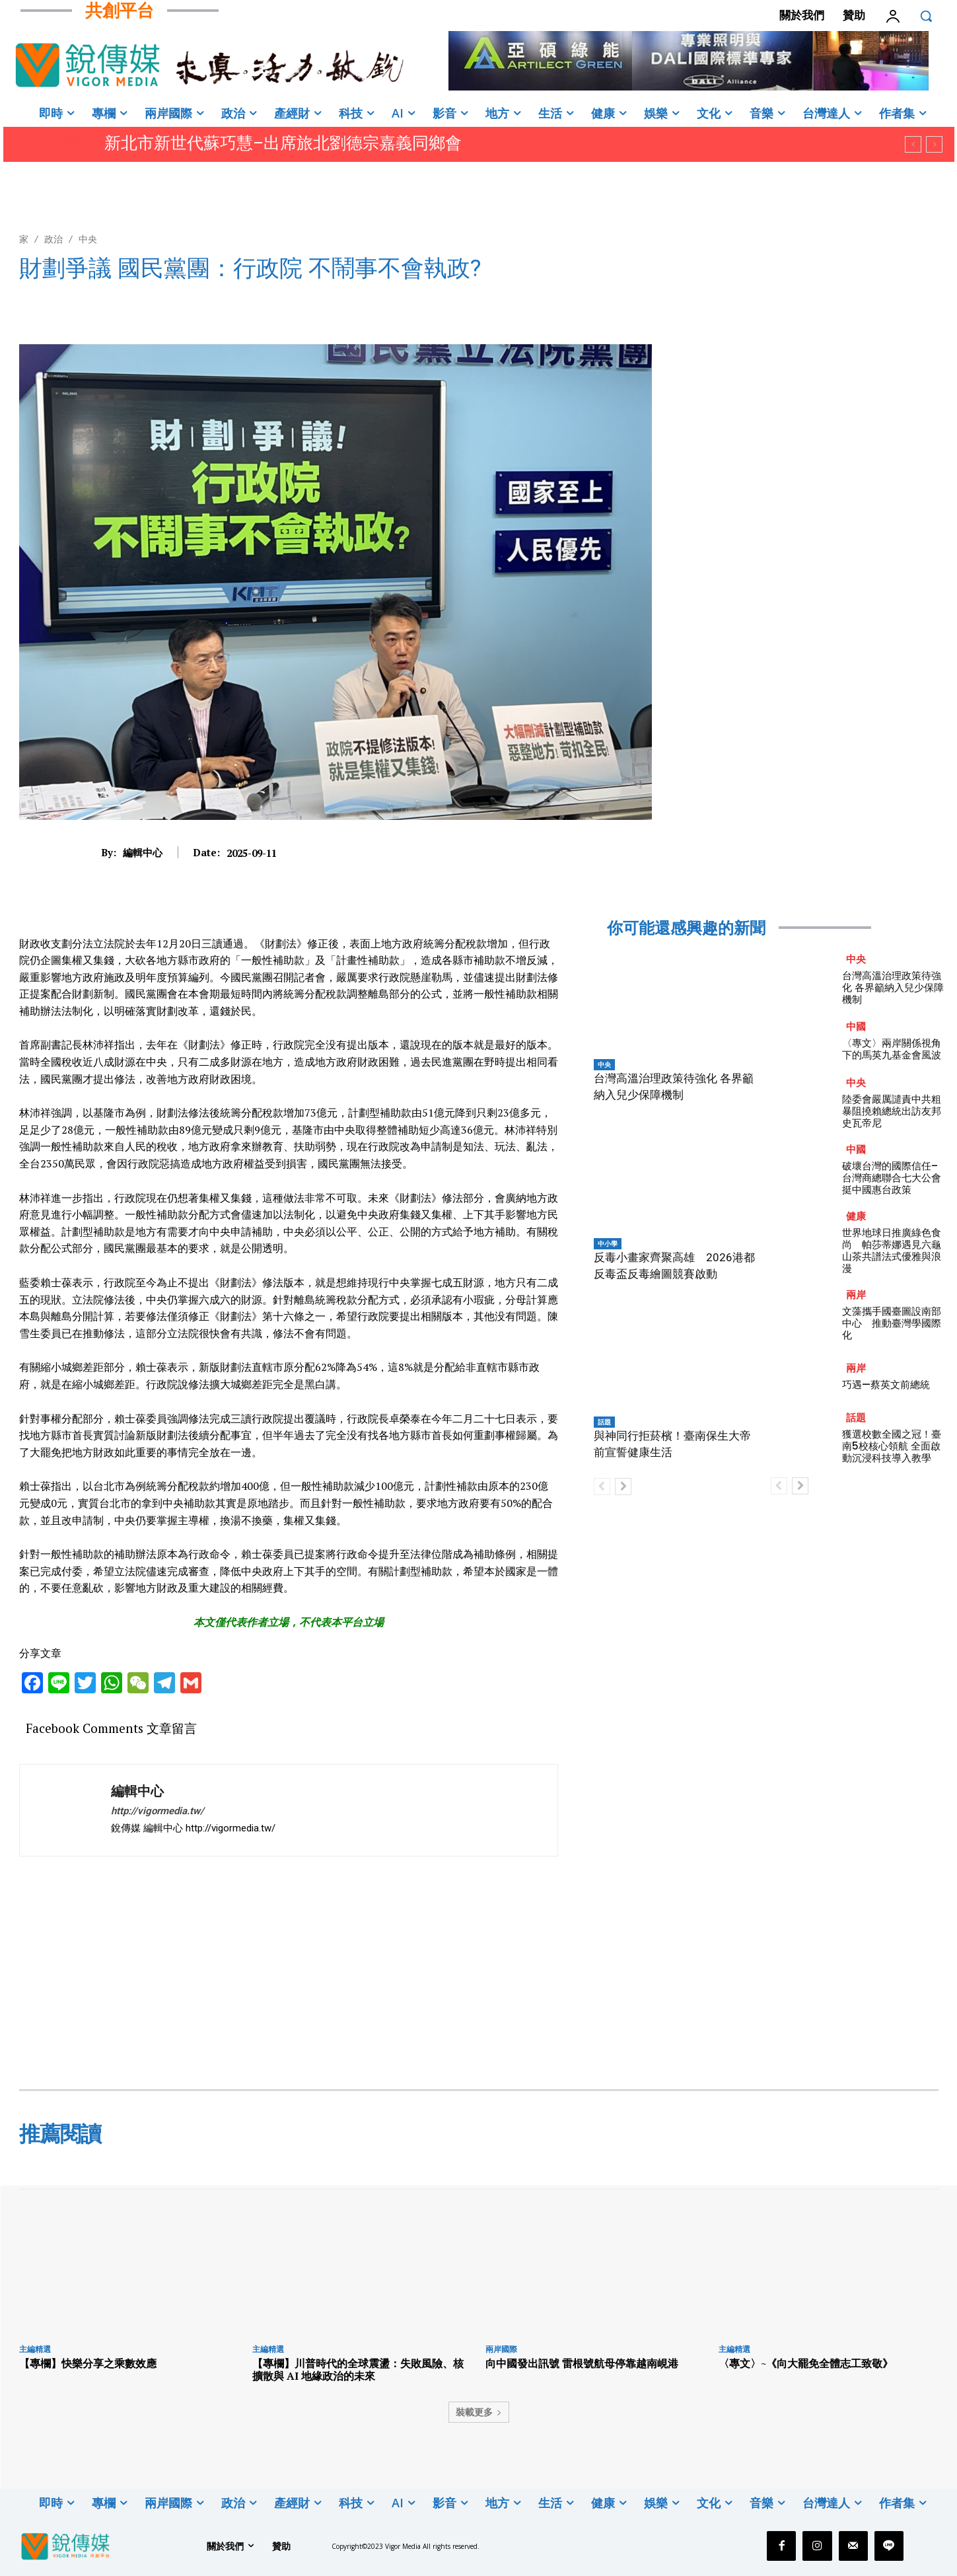 This screenshot has width=957, height=2576. Describe the element at coordinates (623, 1486) in the screenshot. I see `[next-page]` at that location.